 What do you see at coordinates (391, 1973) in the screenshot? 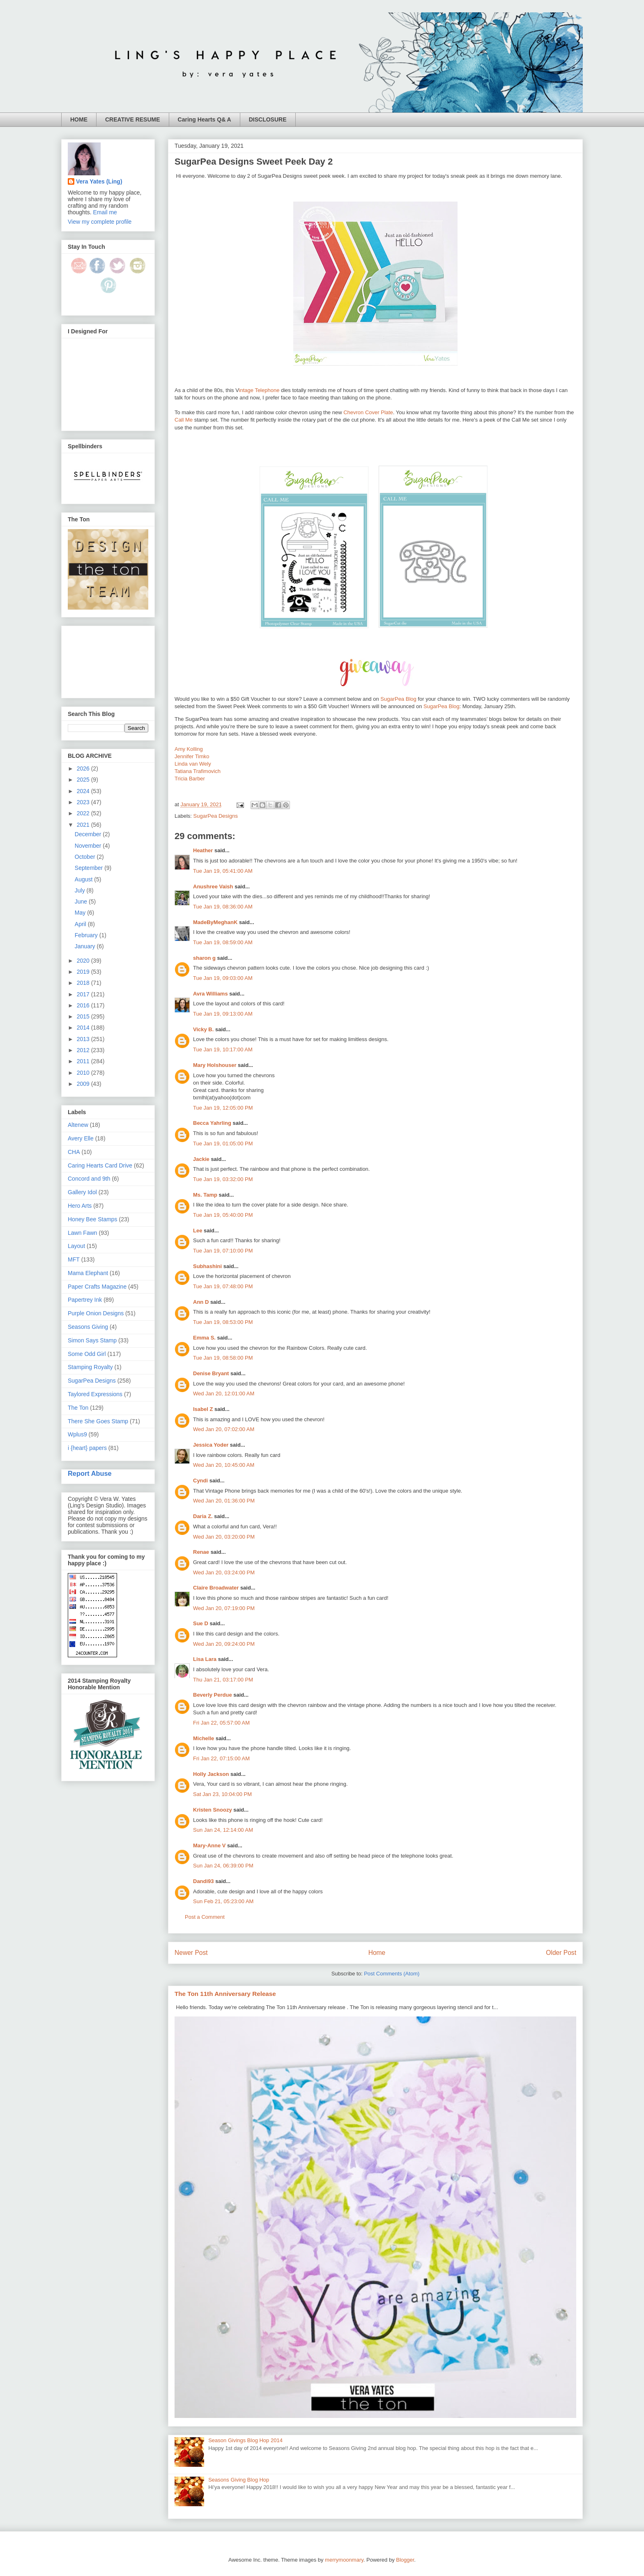
I see `Post Comments (Atom)` at bounding box center [391, 1973].